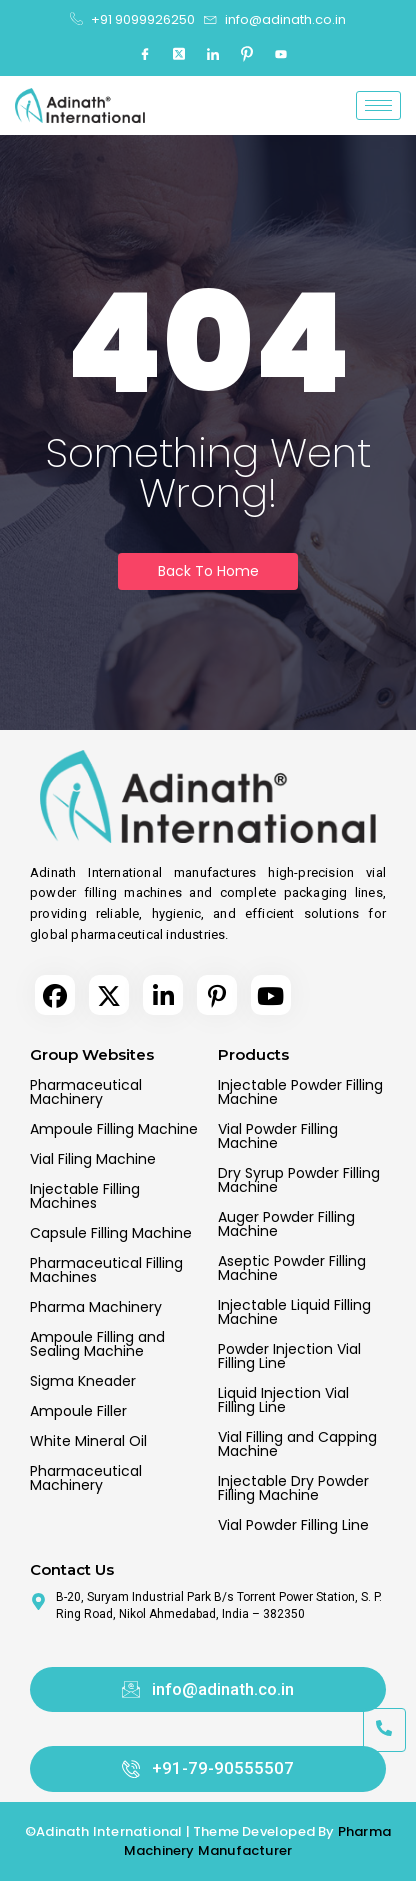 Image resolution: width=416 pixels, height=1882 pixels. I want to click on Aseptic Powder Filling Machine, so click(292, 1268).